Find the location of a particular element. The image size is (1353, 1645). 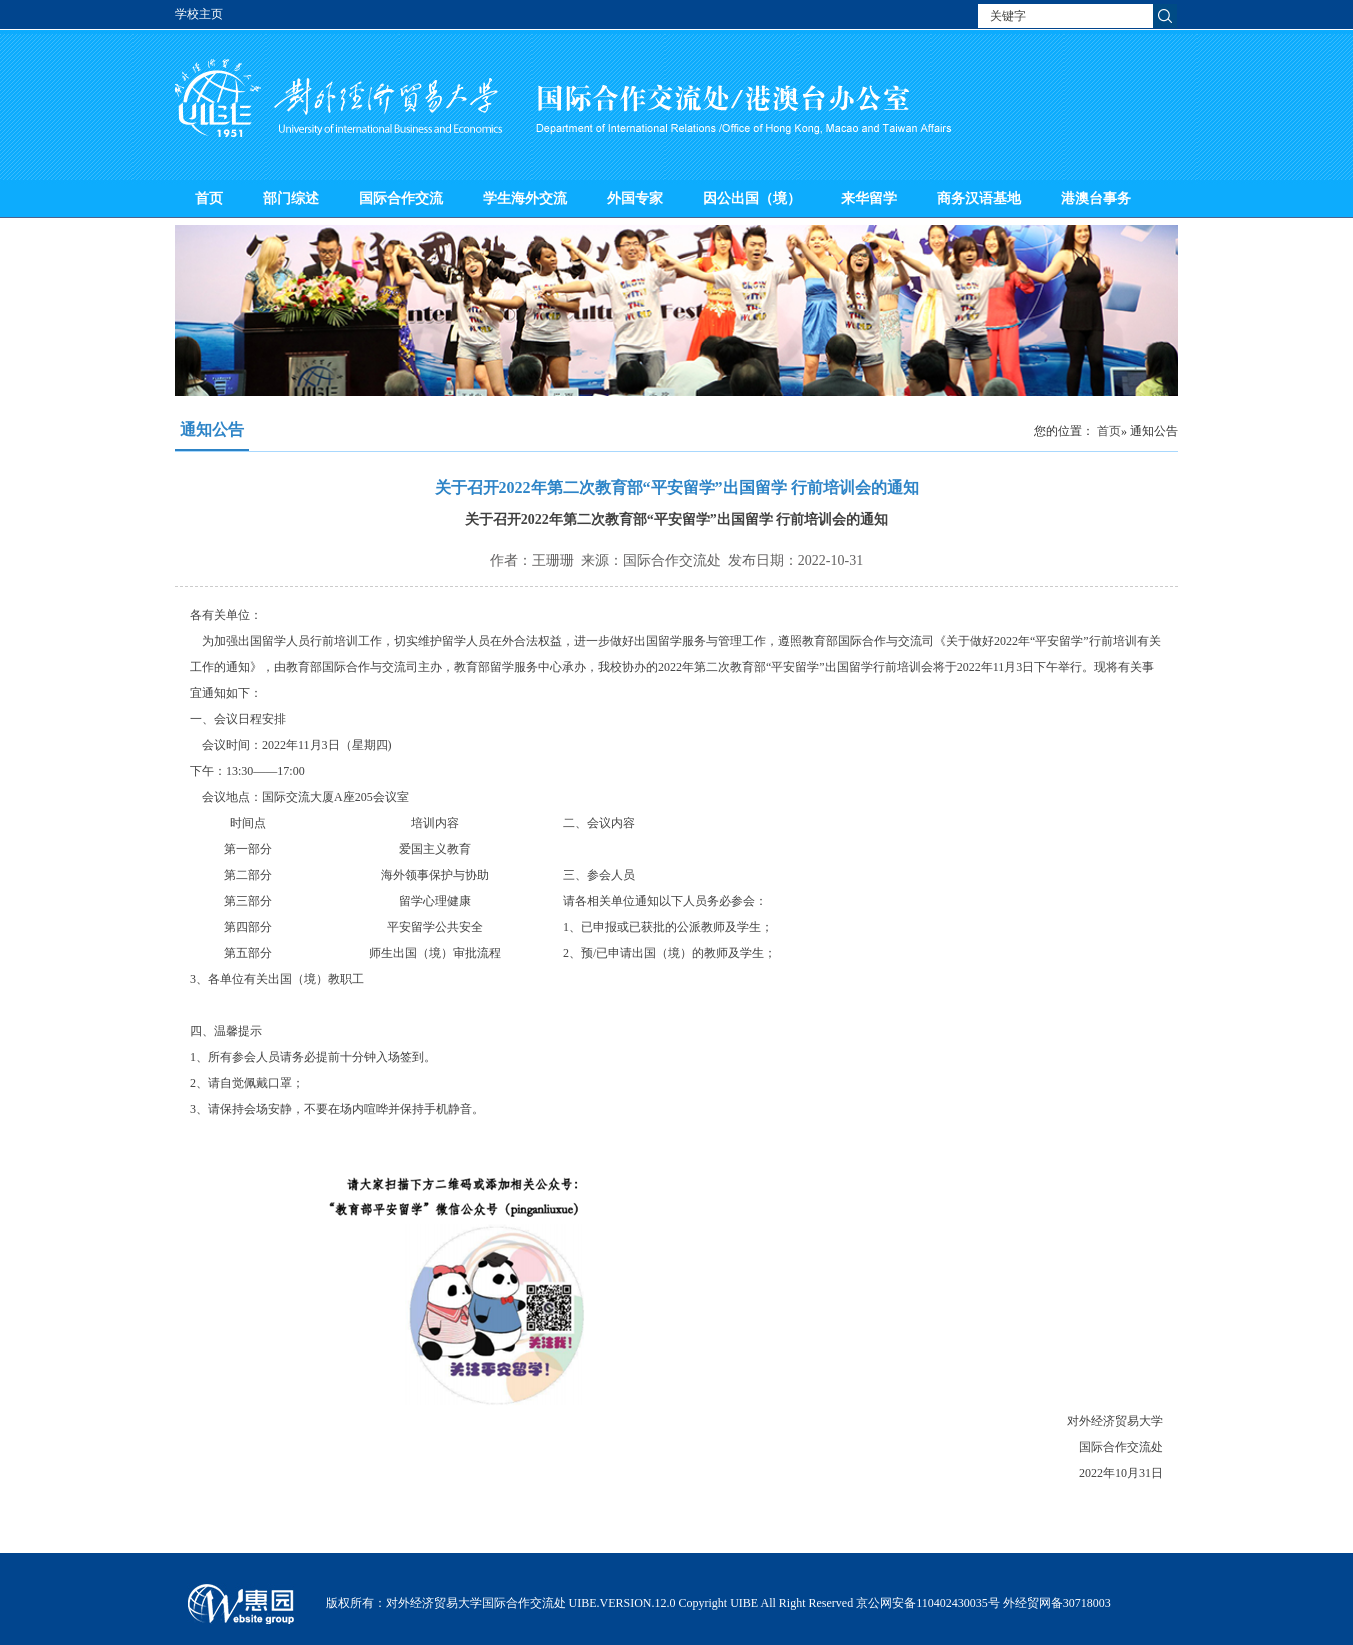

来华留学 is located at coordinates (869, 198).